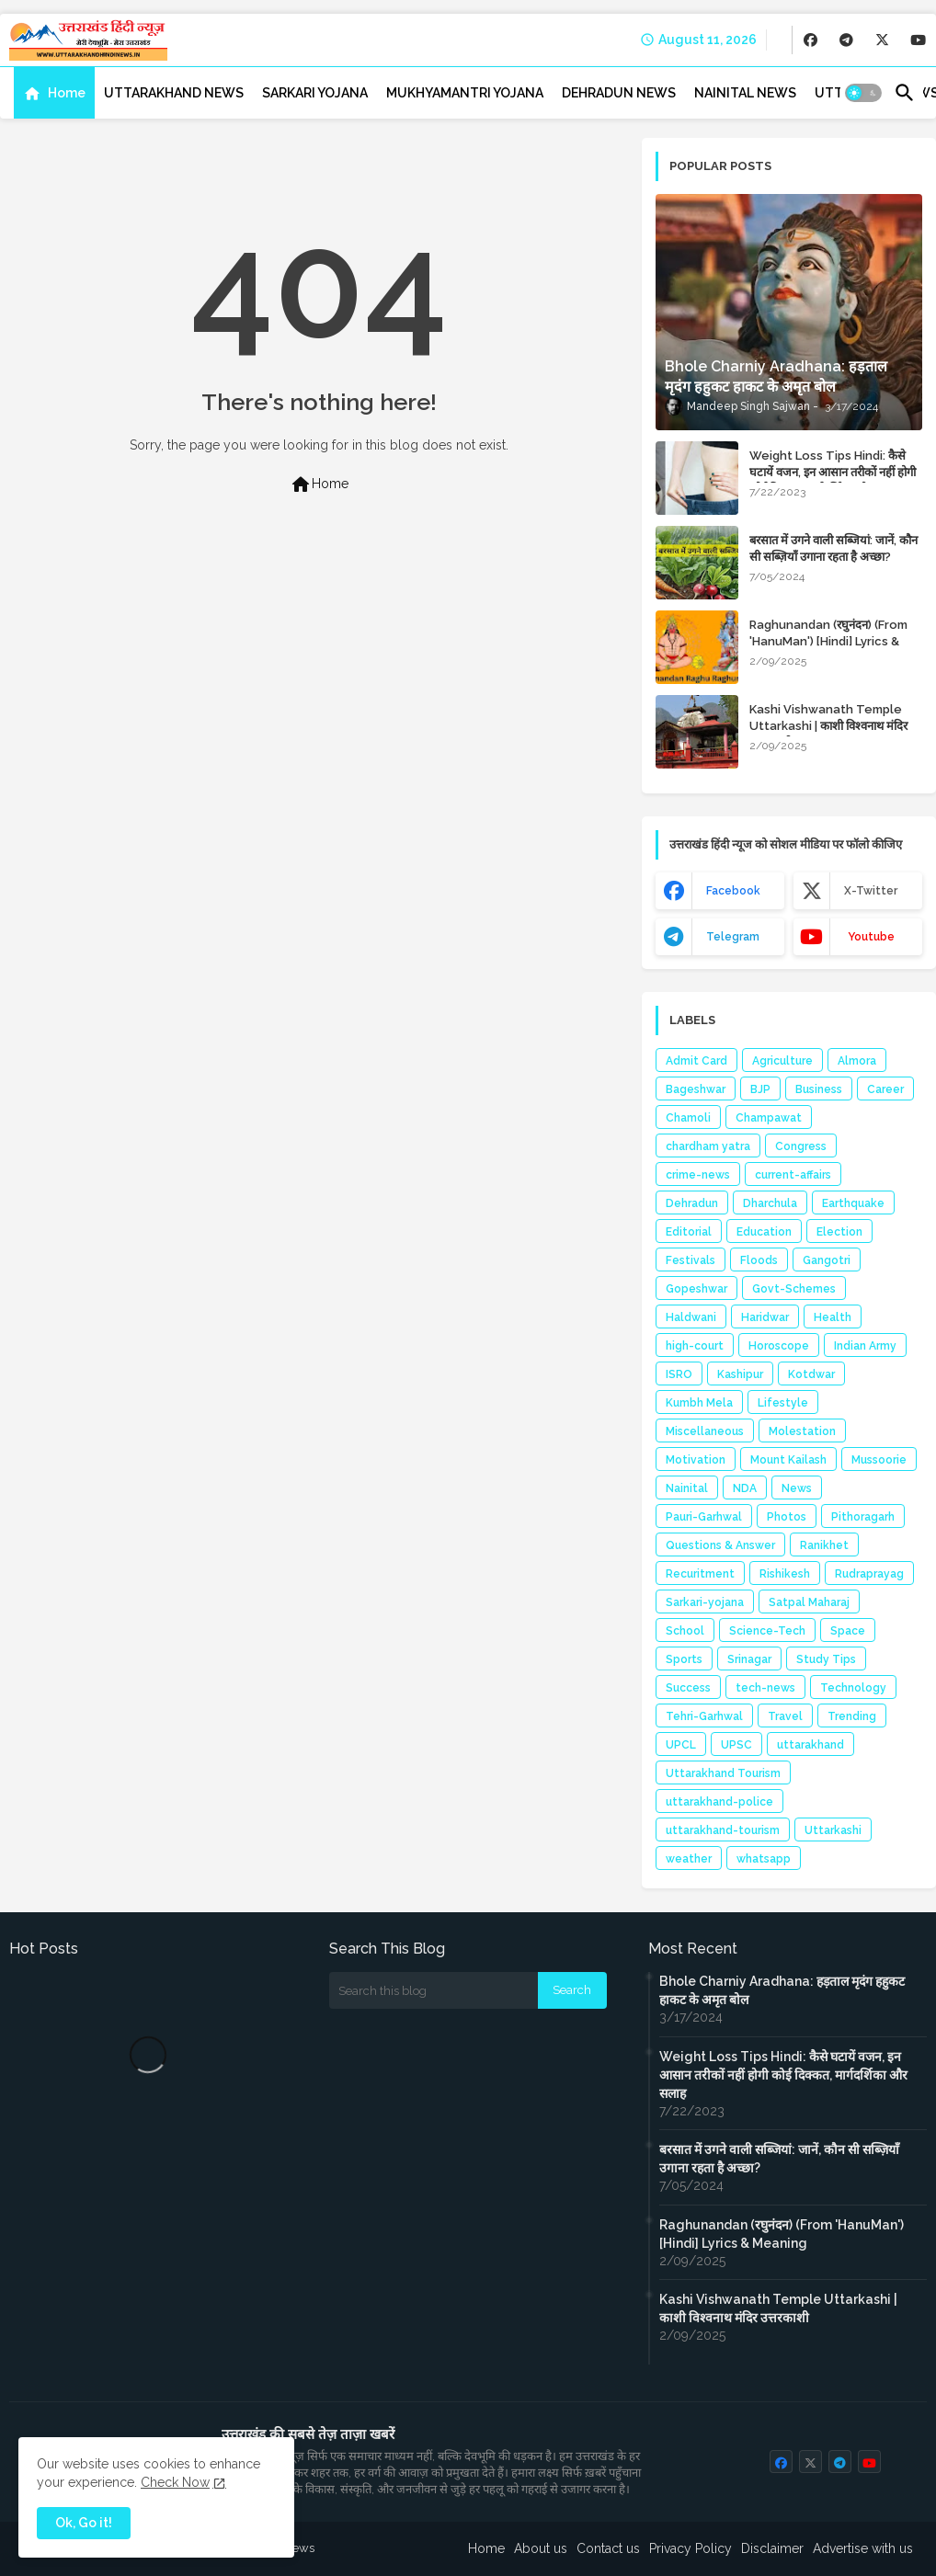 The image size is (936, 2576). I want to click on Photos, so click(786, 1516).